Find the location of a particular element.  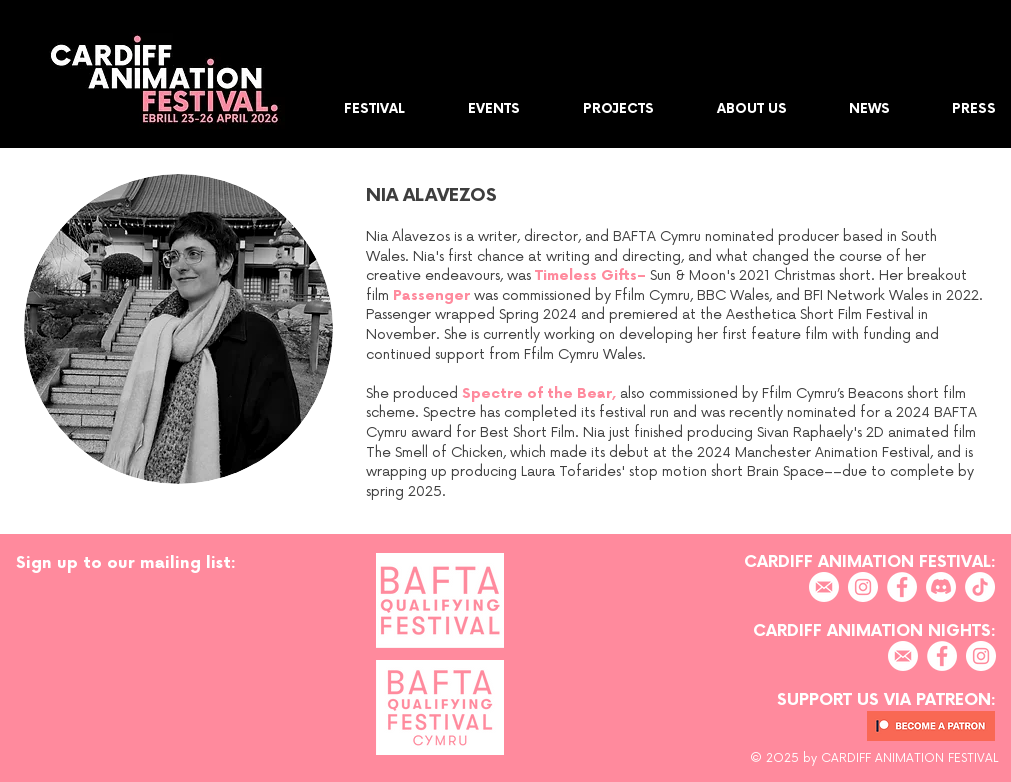

[Instagram] is located at coordinates (863, 587).